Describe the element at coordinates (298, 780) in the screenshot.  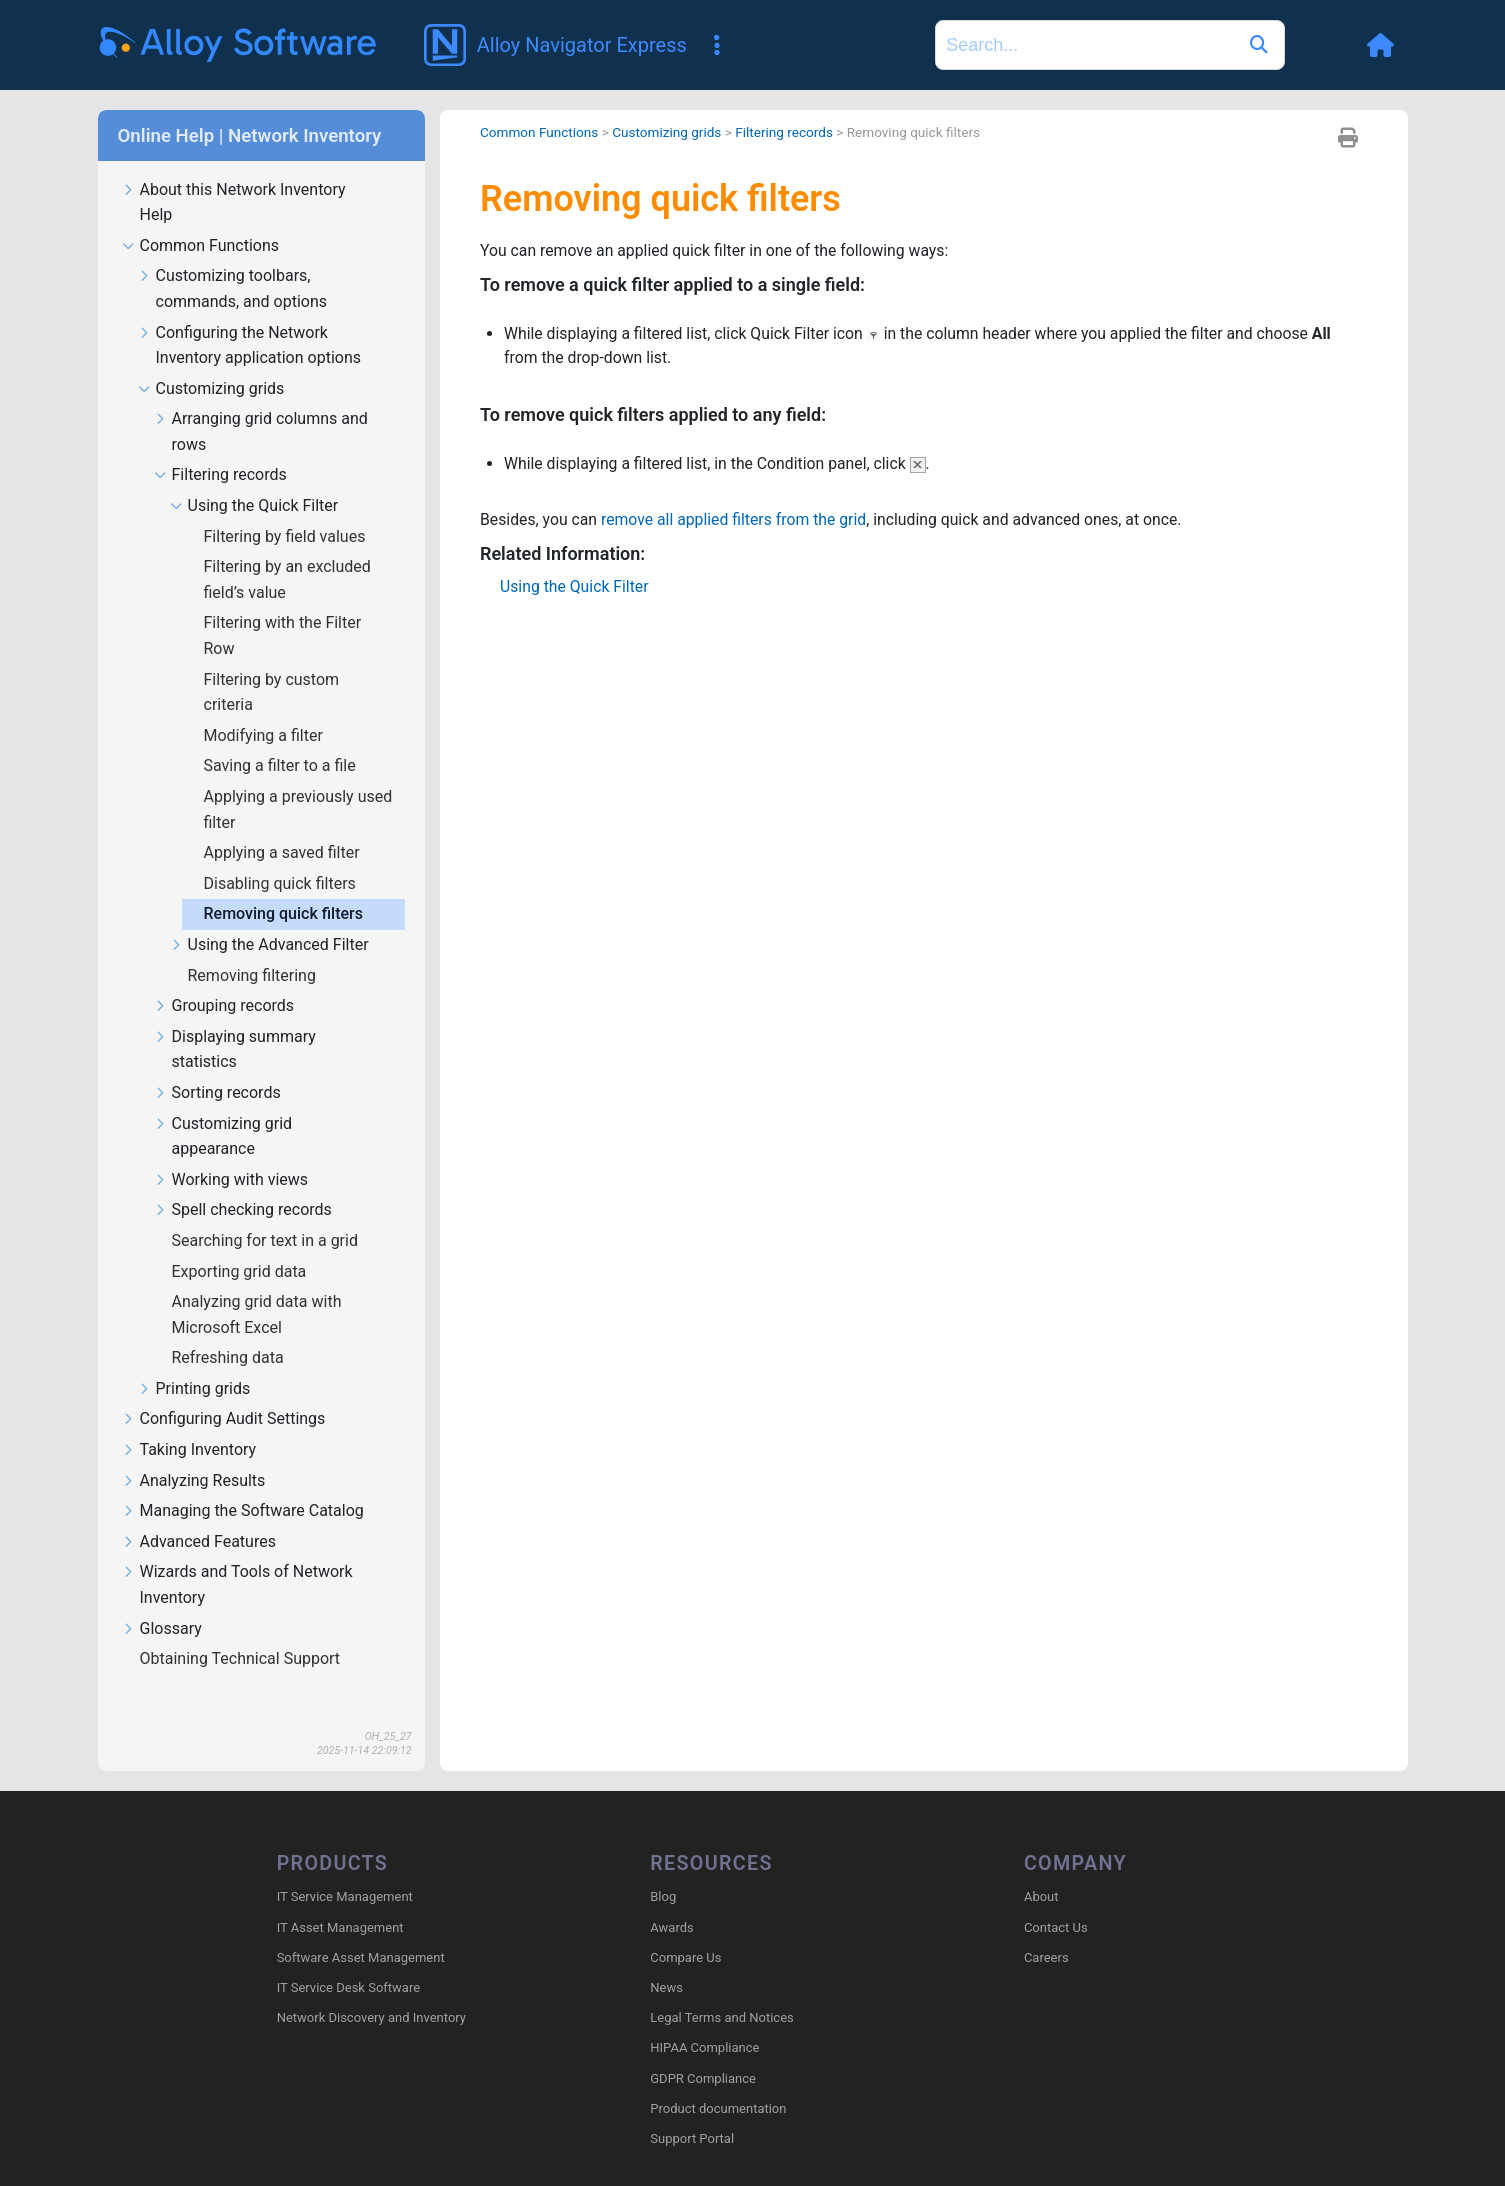
I see `Applying a previously used filter` at that location.